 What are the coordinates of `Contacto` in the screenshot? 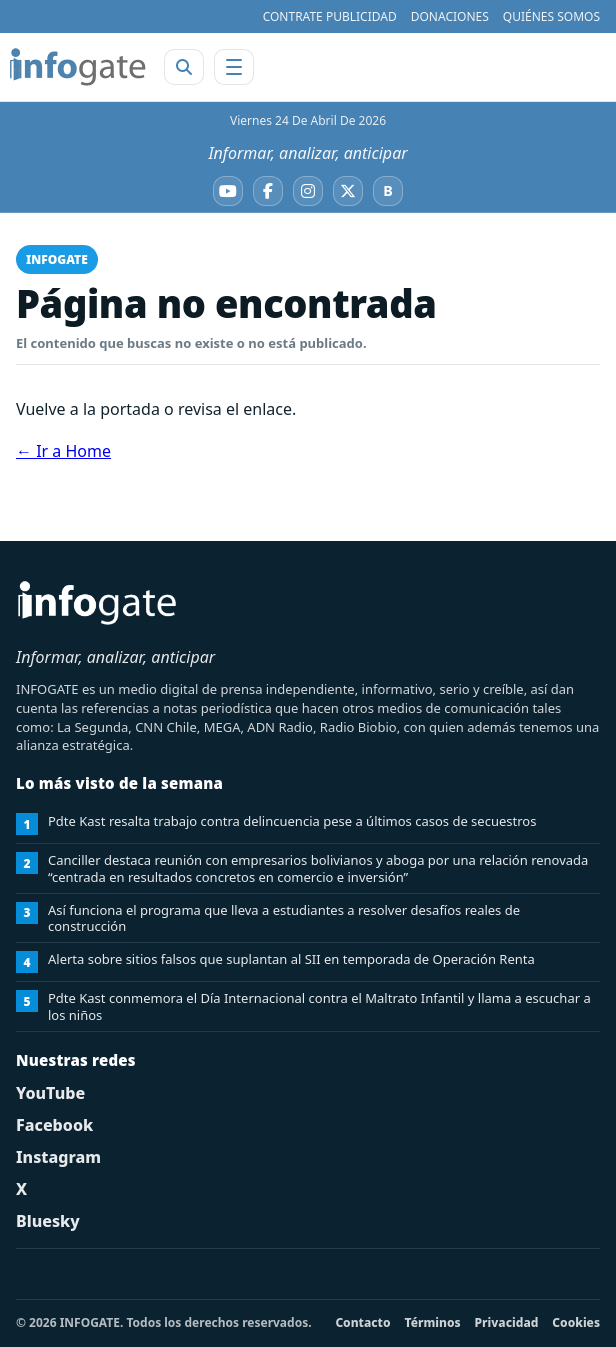 It's located at (362, 1322).